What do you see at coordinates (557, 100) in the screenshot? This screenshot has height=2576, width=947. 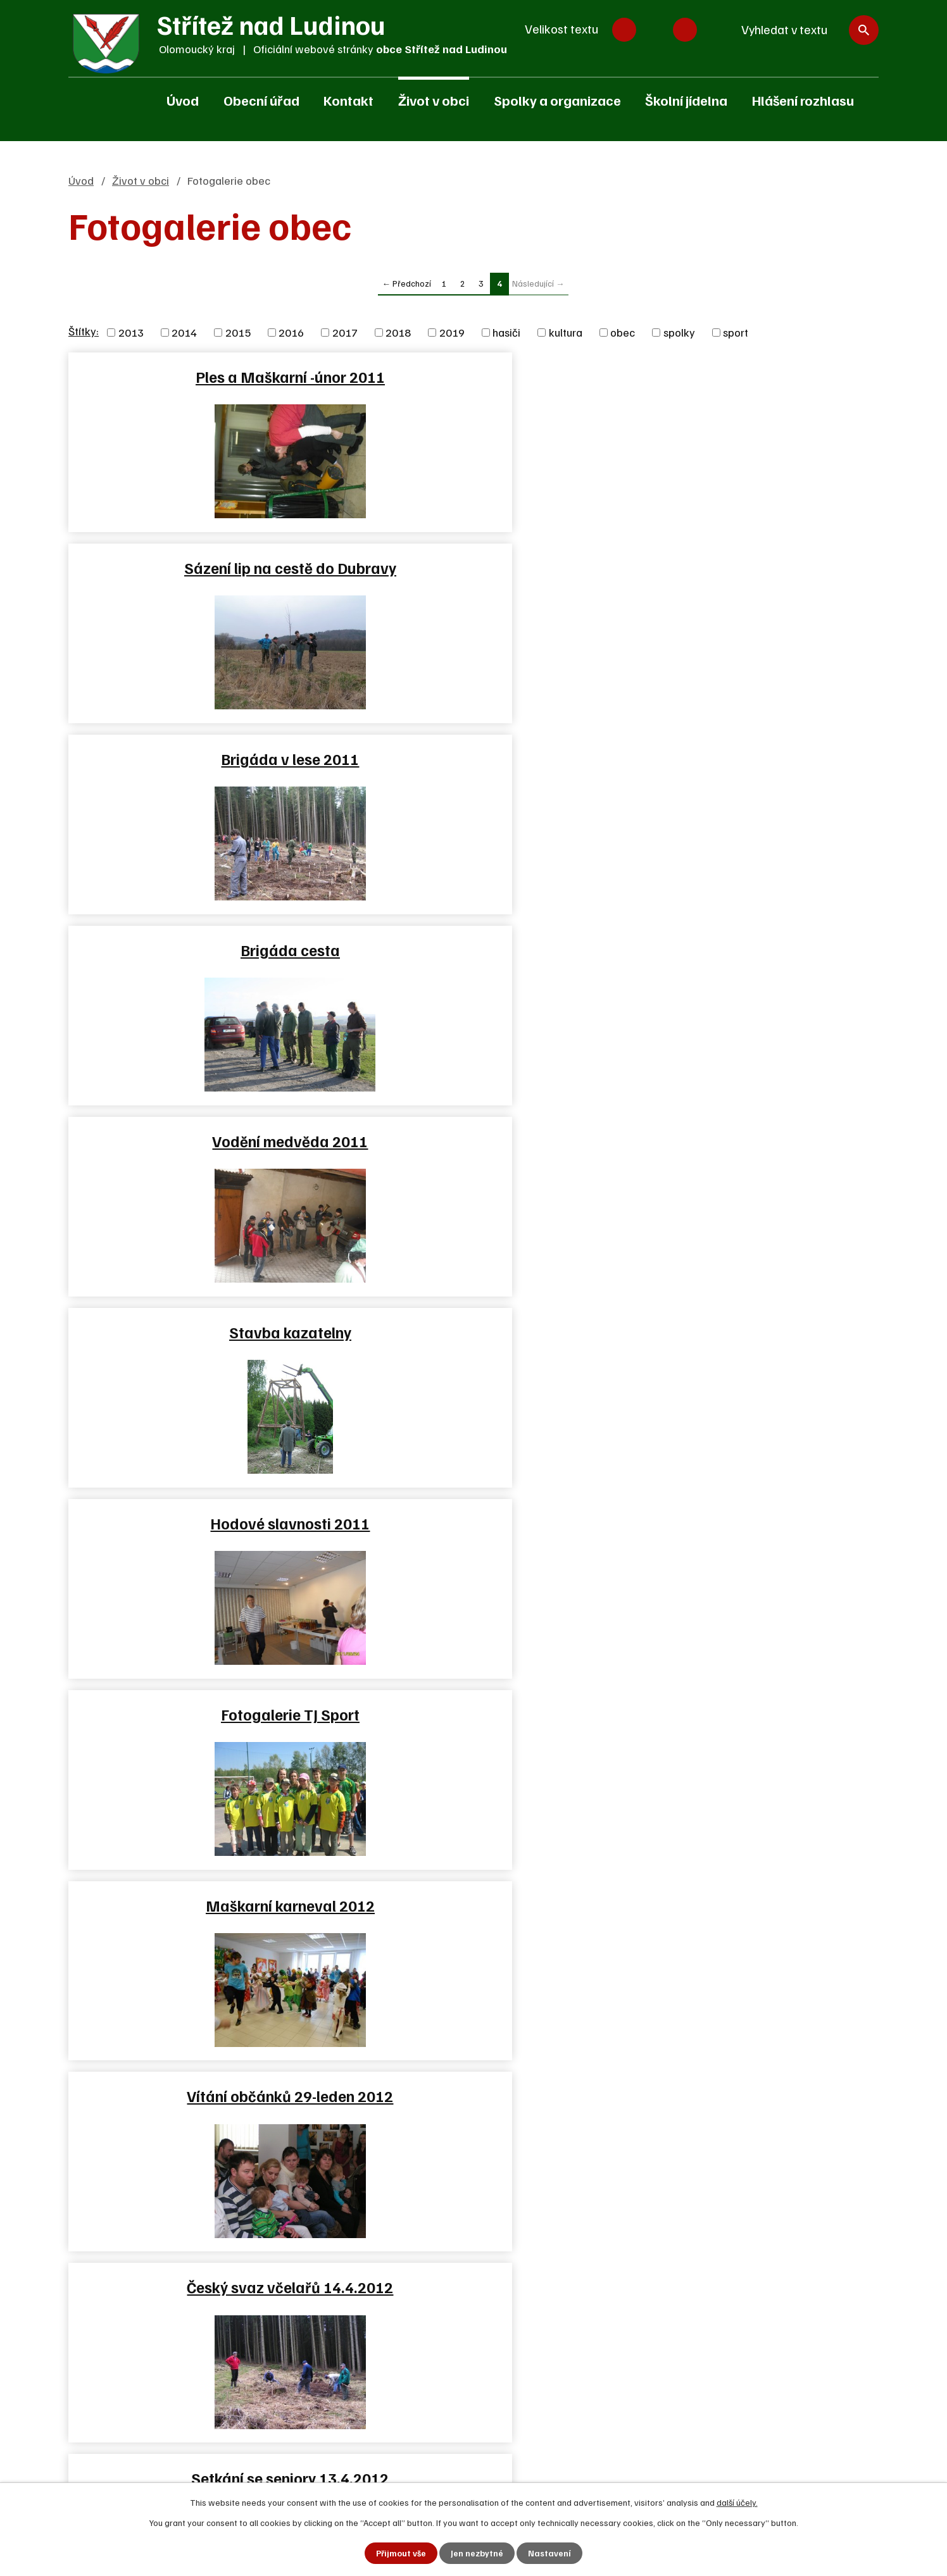 I see `Spolky a organizace` at bounding box center [557, 100].